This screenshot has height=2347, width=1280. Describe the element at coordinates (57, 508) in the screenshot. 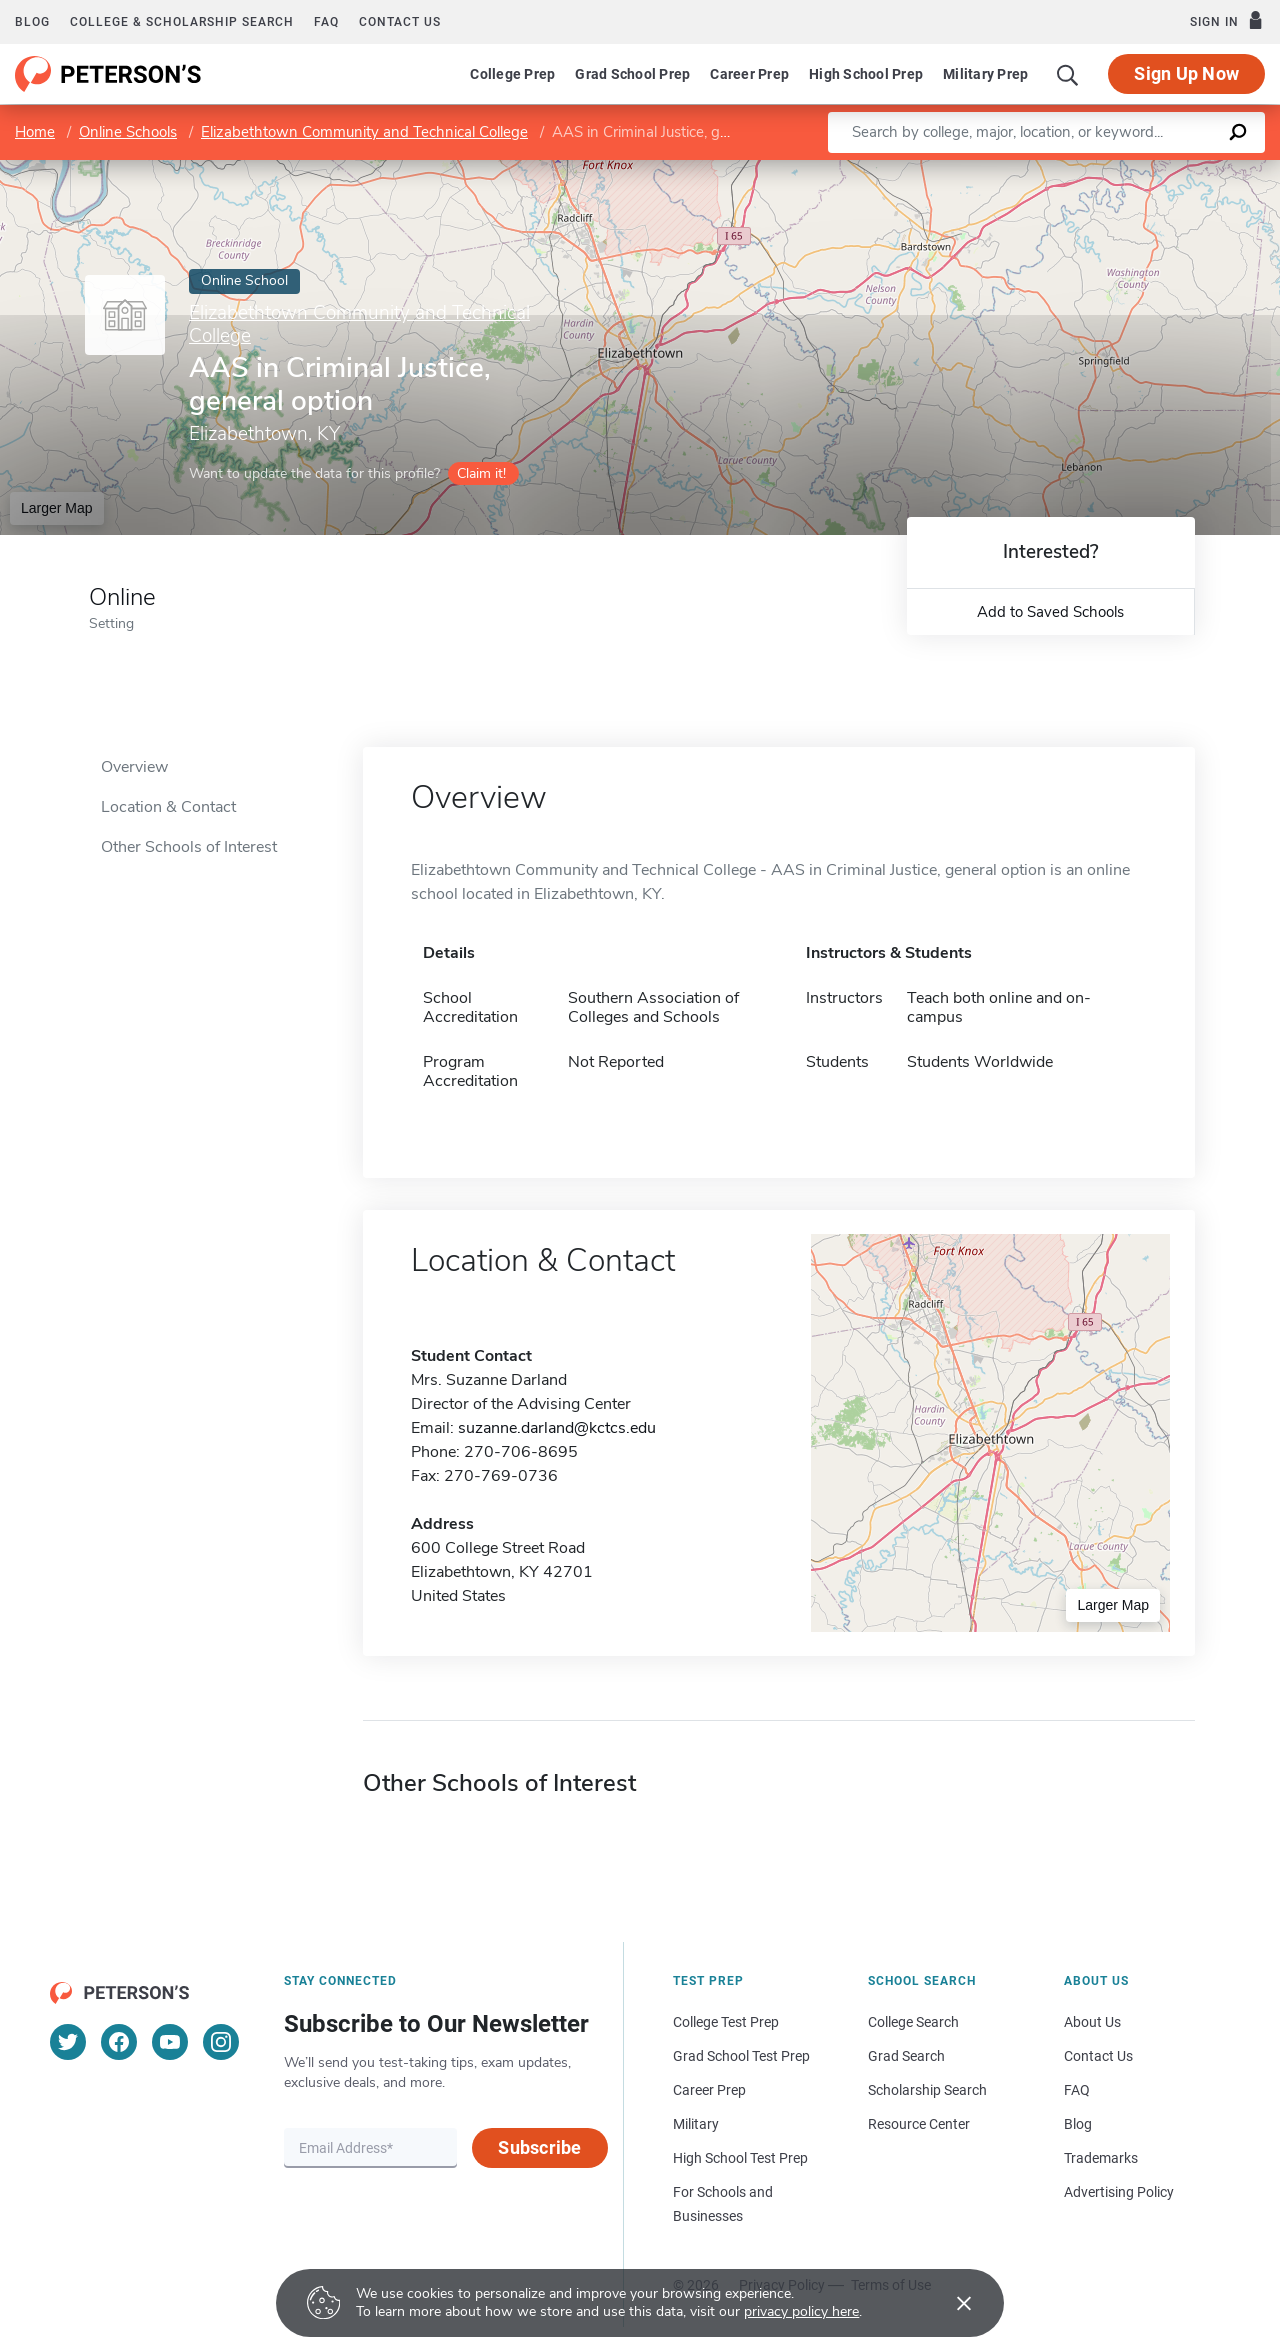

I see `Larger Map` at that location.